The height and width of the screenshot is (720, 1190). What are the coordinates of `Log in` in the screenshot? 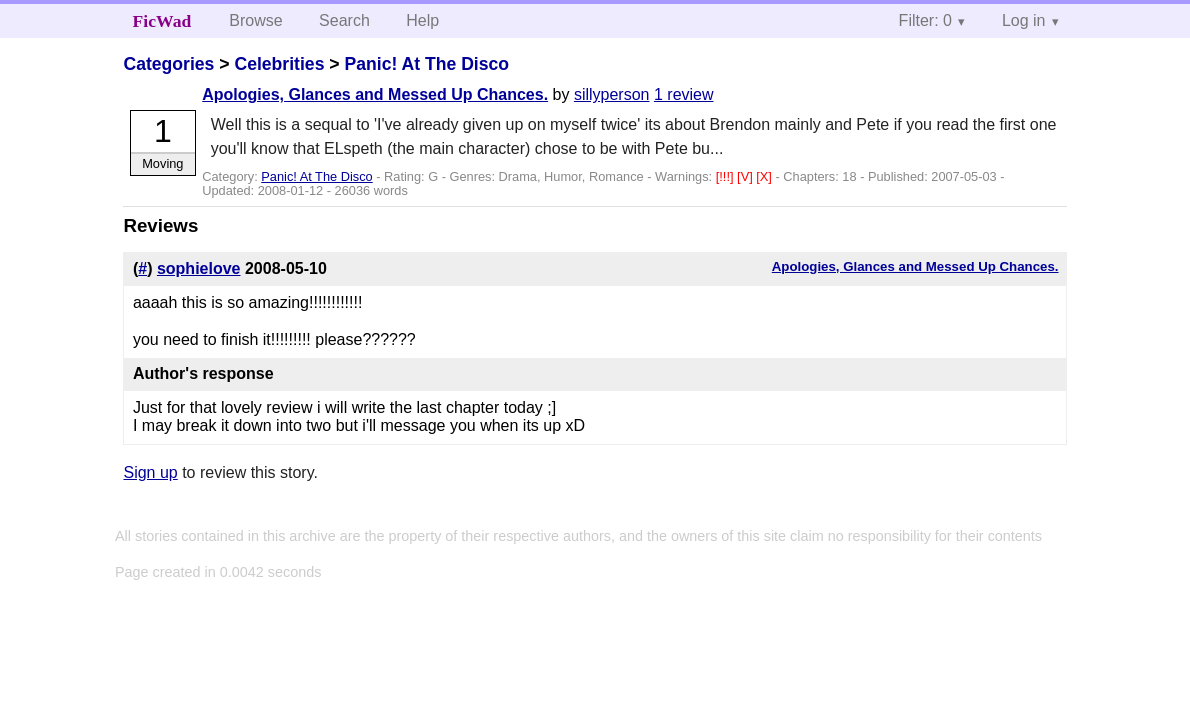 It's located at (1024, 20).